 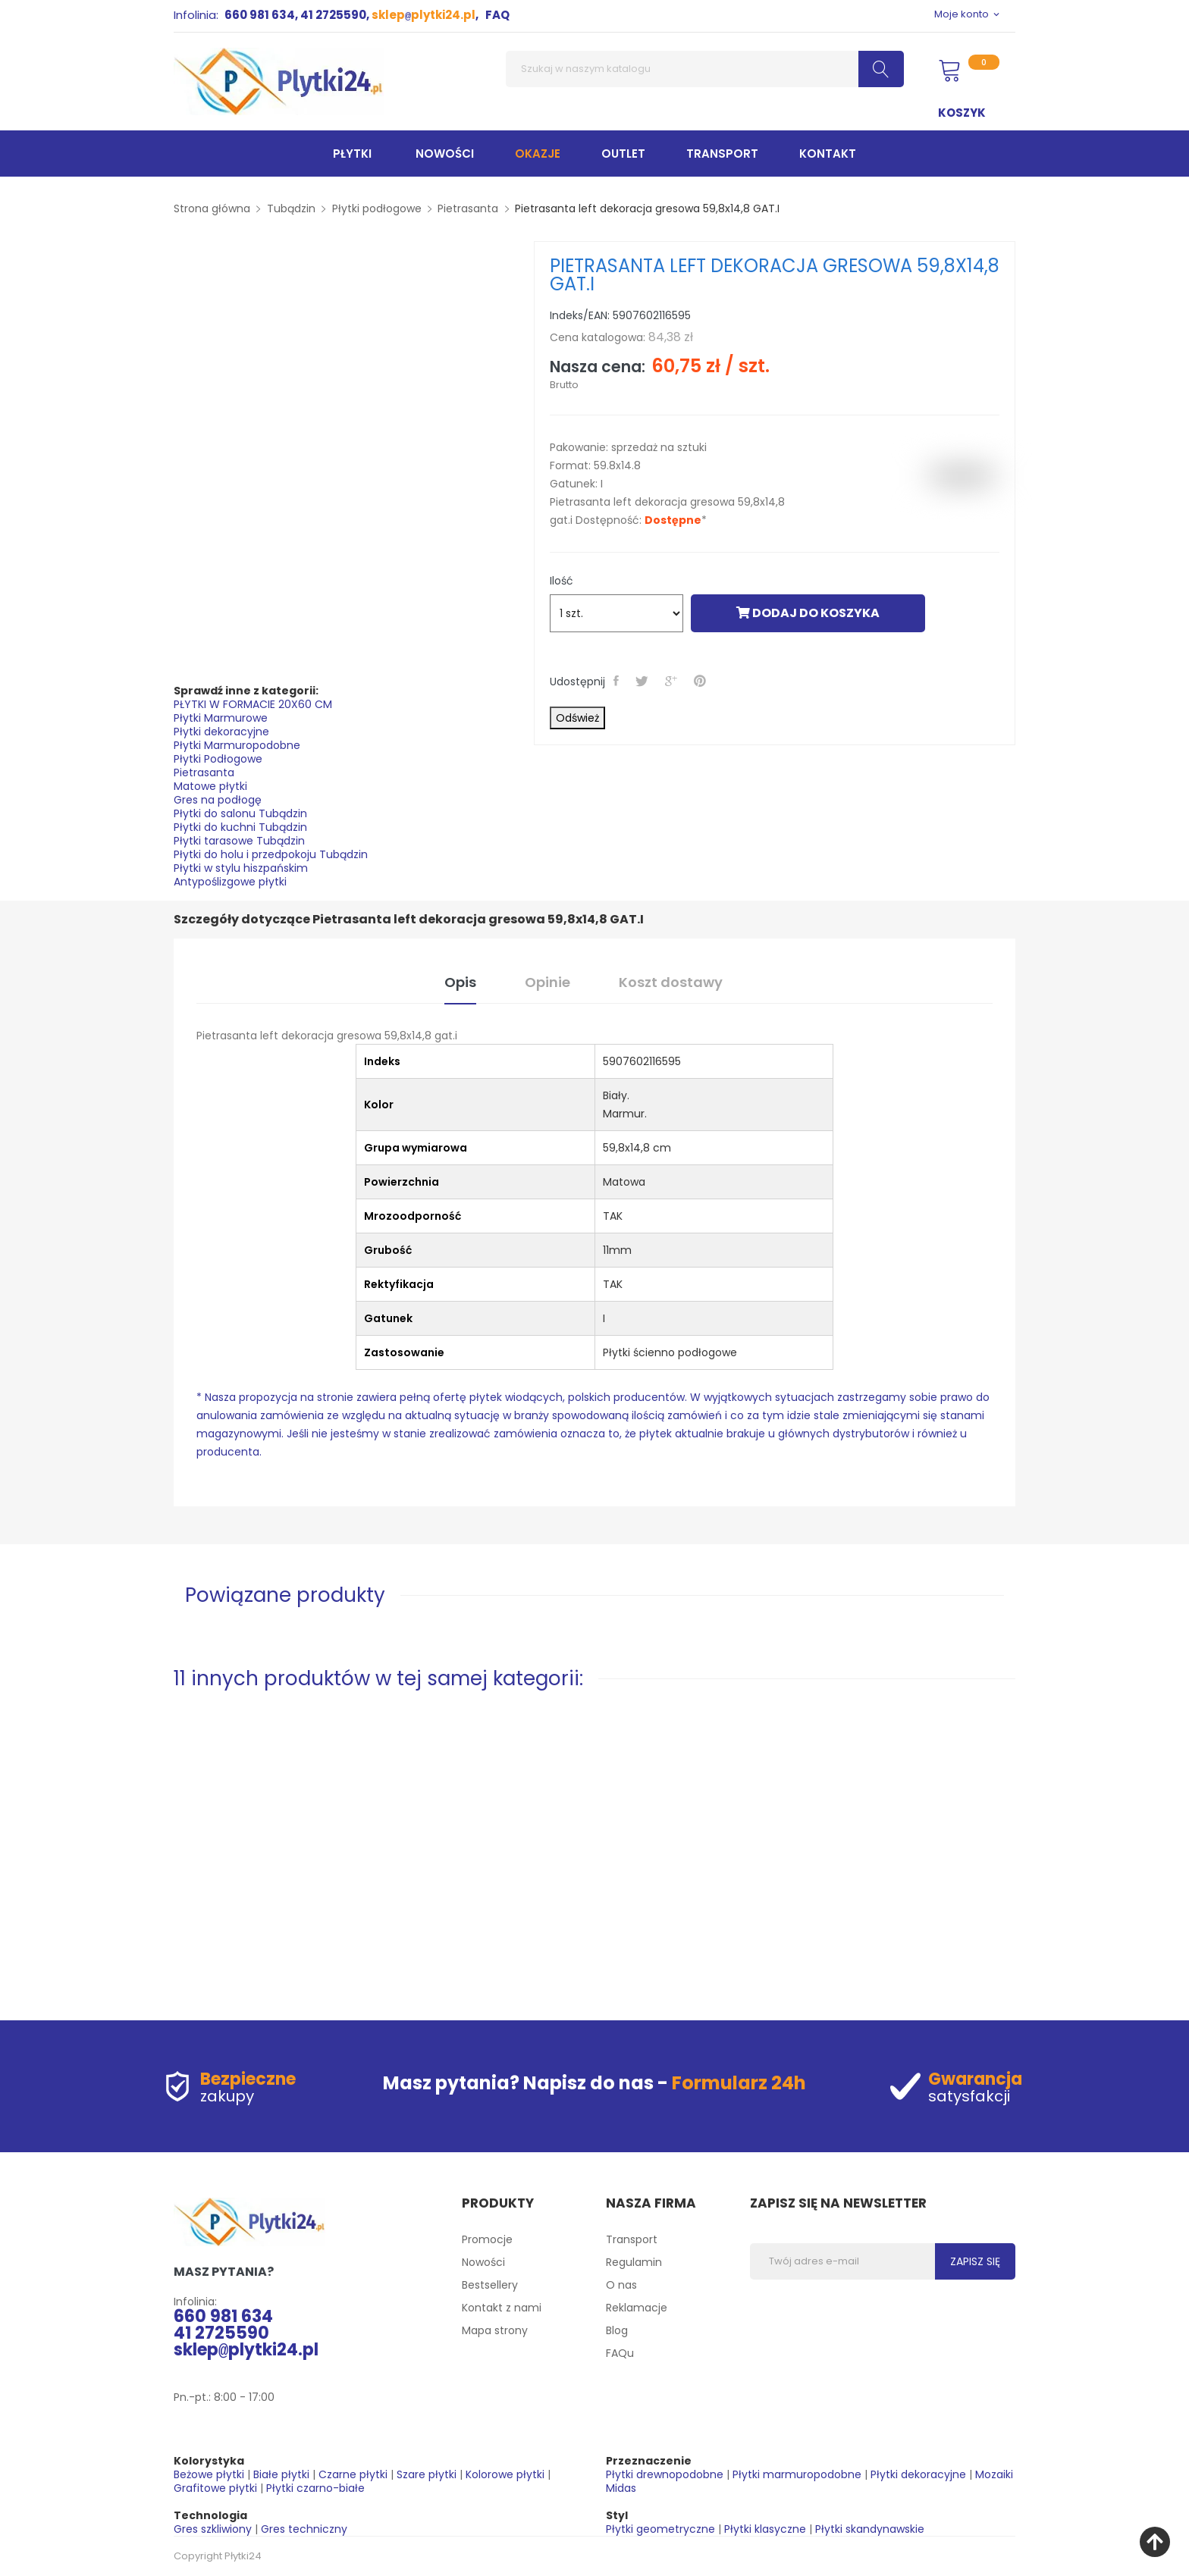 I want to click on Transport, so click(x=631, y=2239).